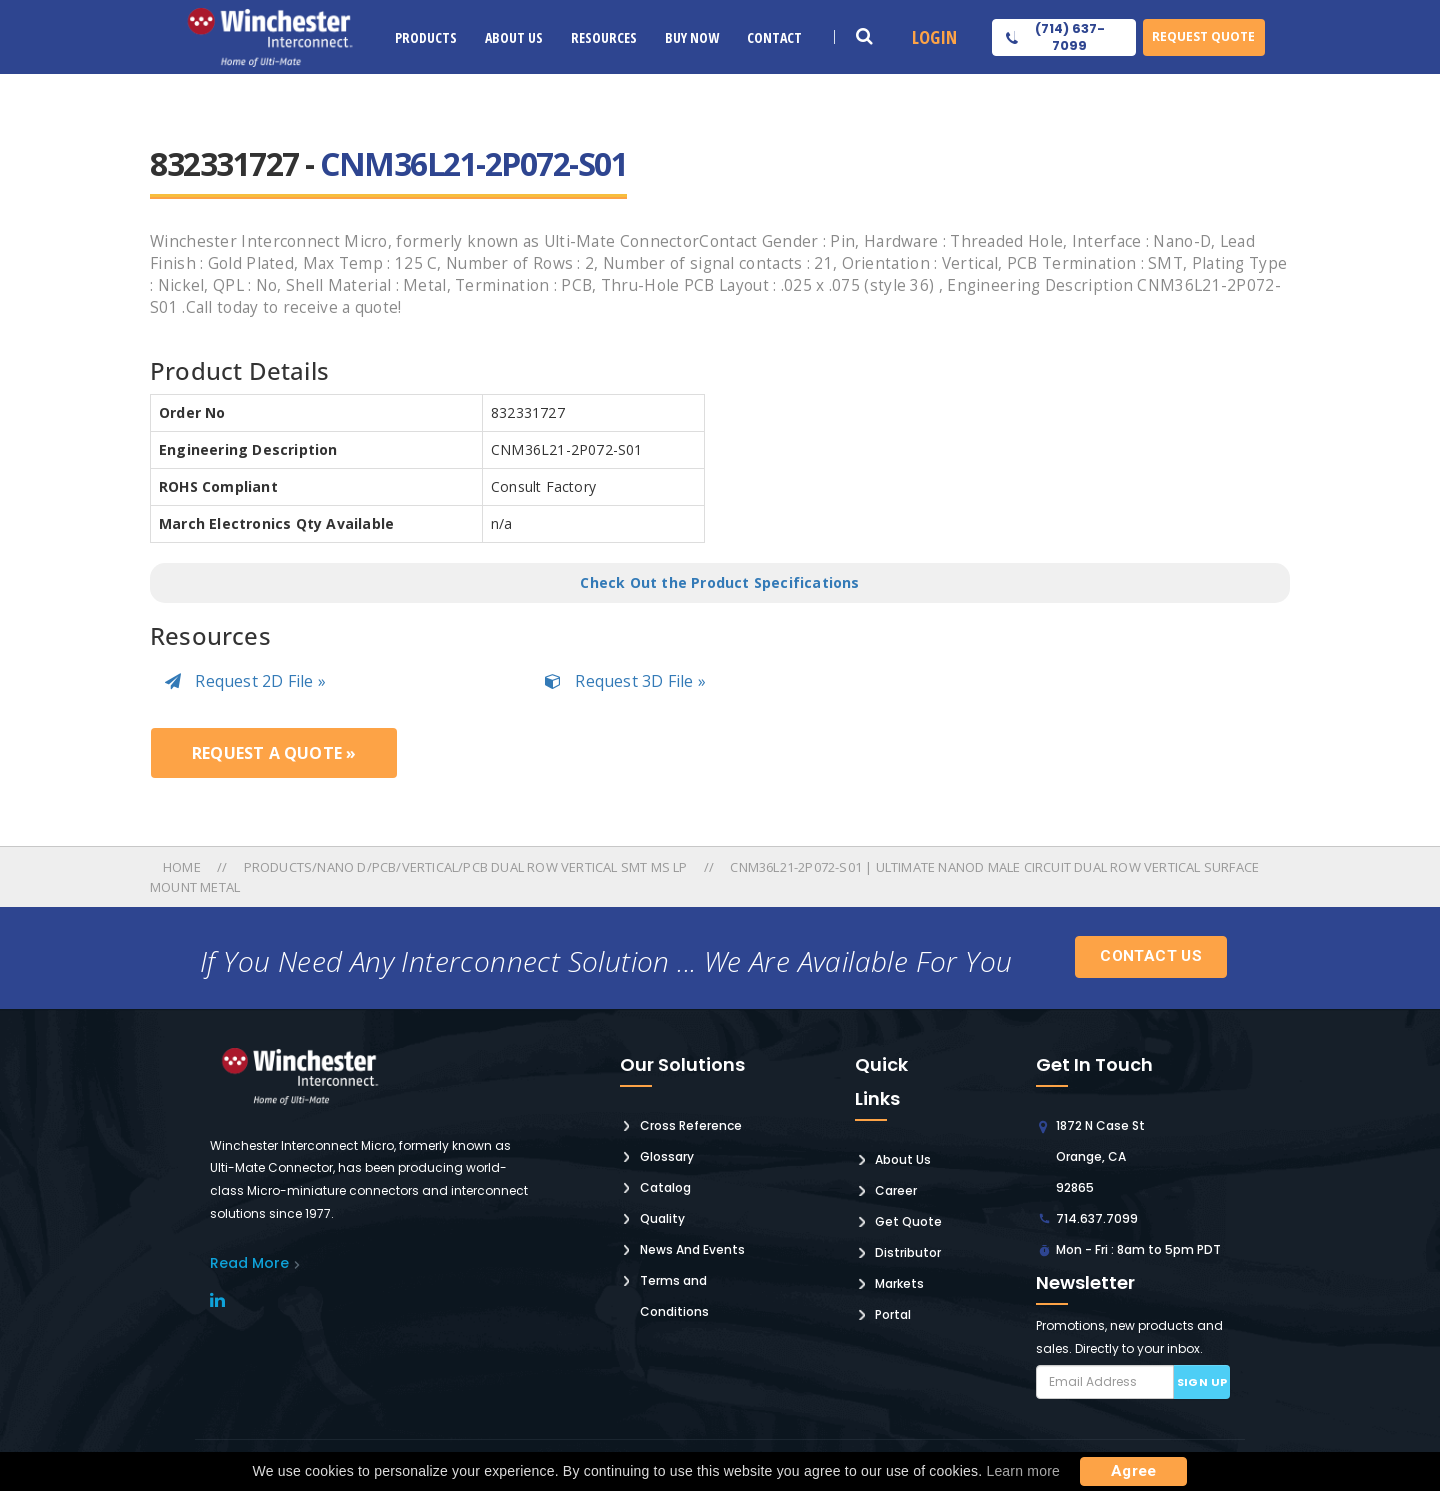 The height and width of the screenshot is (1491, 1440). What do you see at coordinates (183, 867) in the screenshot?
I see `Home` at bounding box center [183, 867].